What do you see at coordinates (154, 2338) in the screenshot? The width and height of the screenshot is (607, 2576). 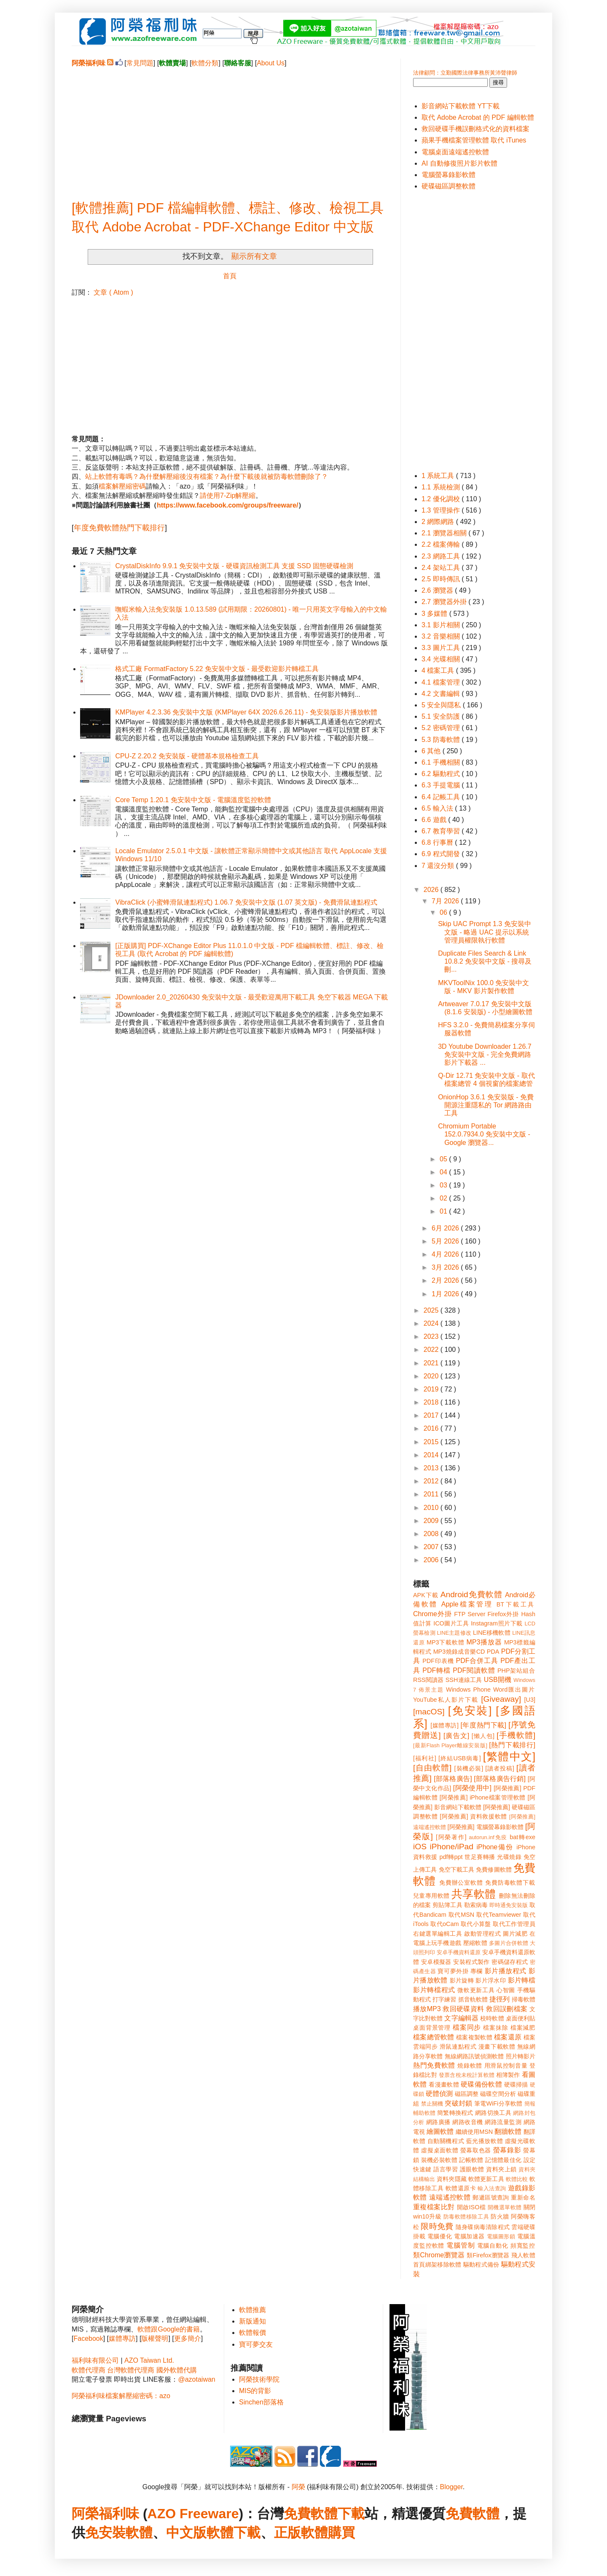 I see `版權聲明` at bounding box center [154, 2338].